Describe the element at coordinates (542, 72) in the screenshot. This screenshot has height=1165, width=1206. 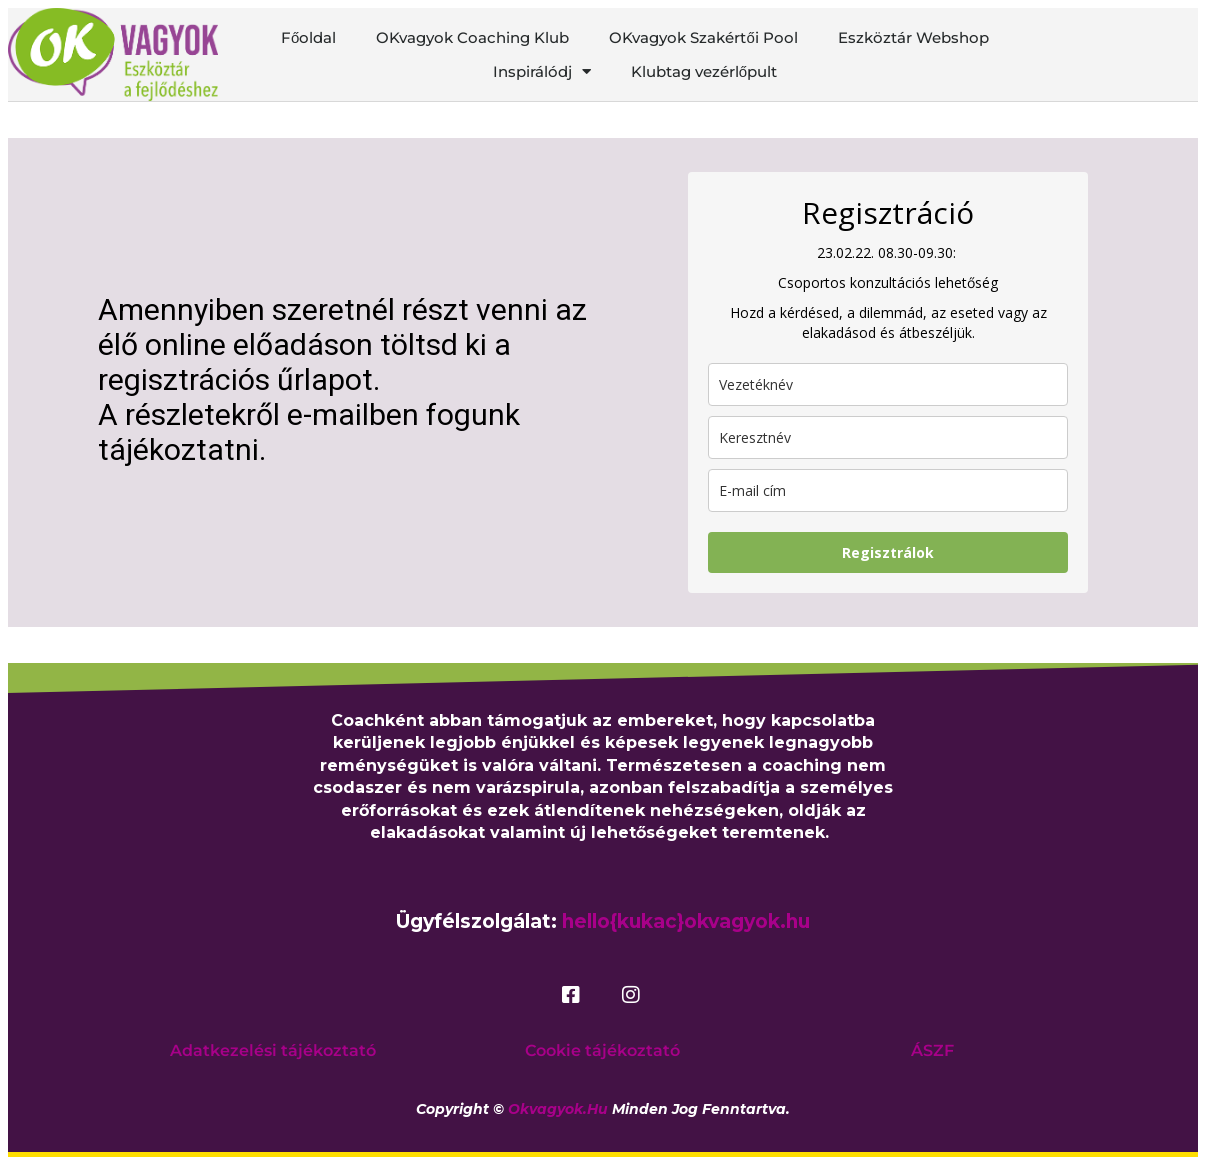
I see `Inspirálódj` at that location.